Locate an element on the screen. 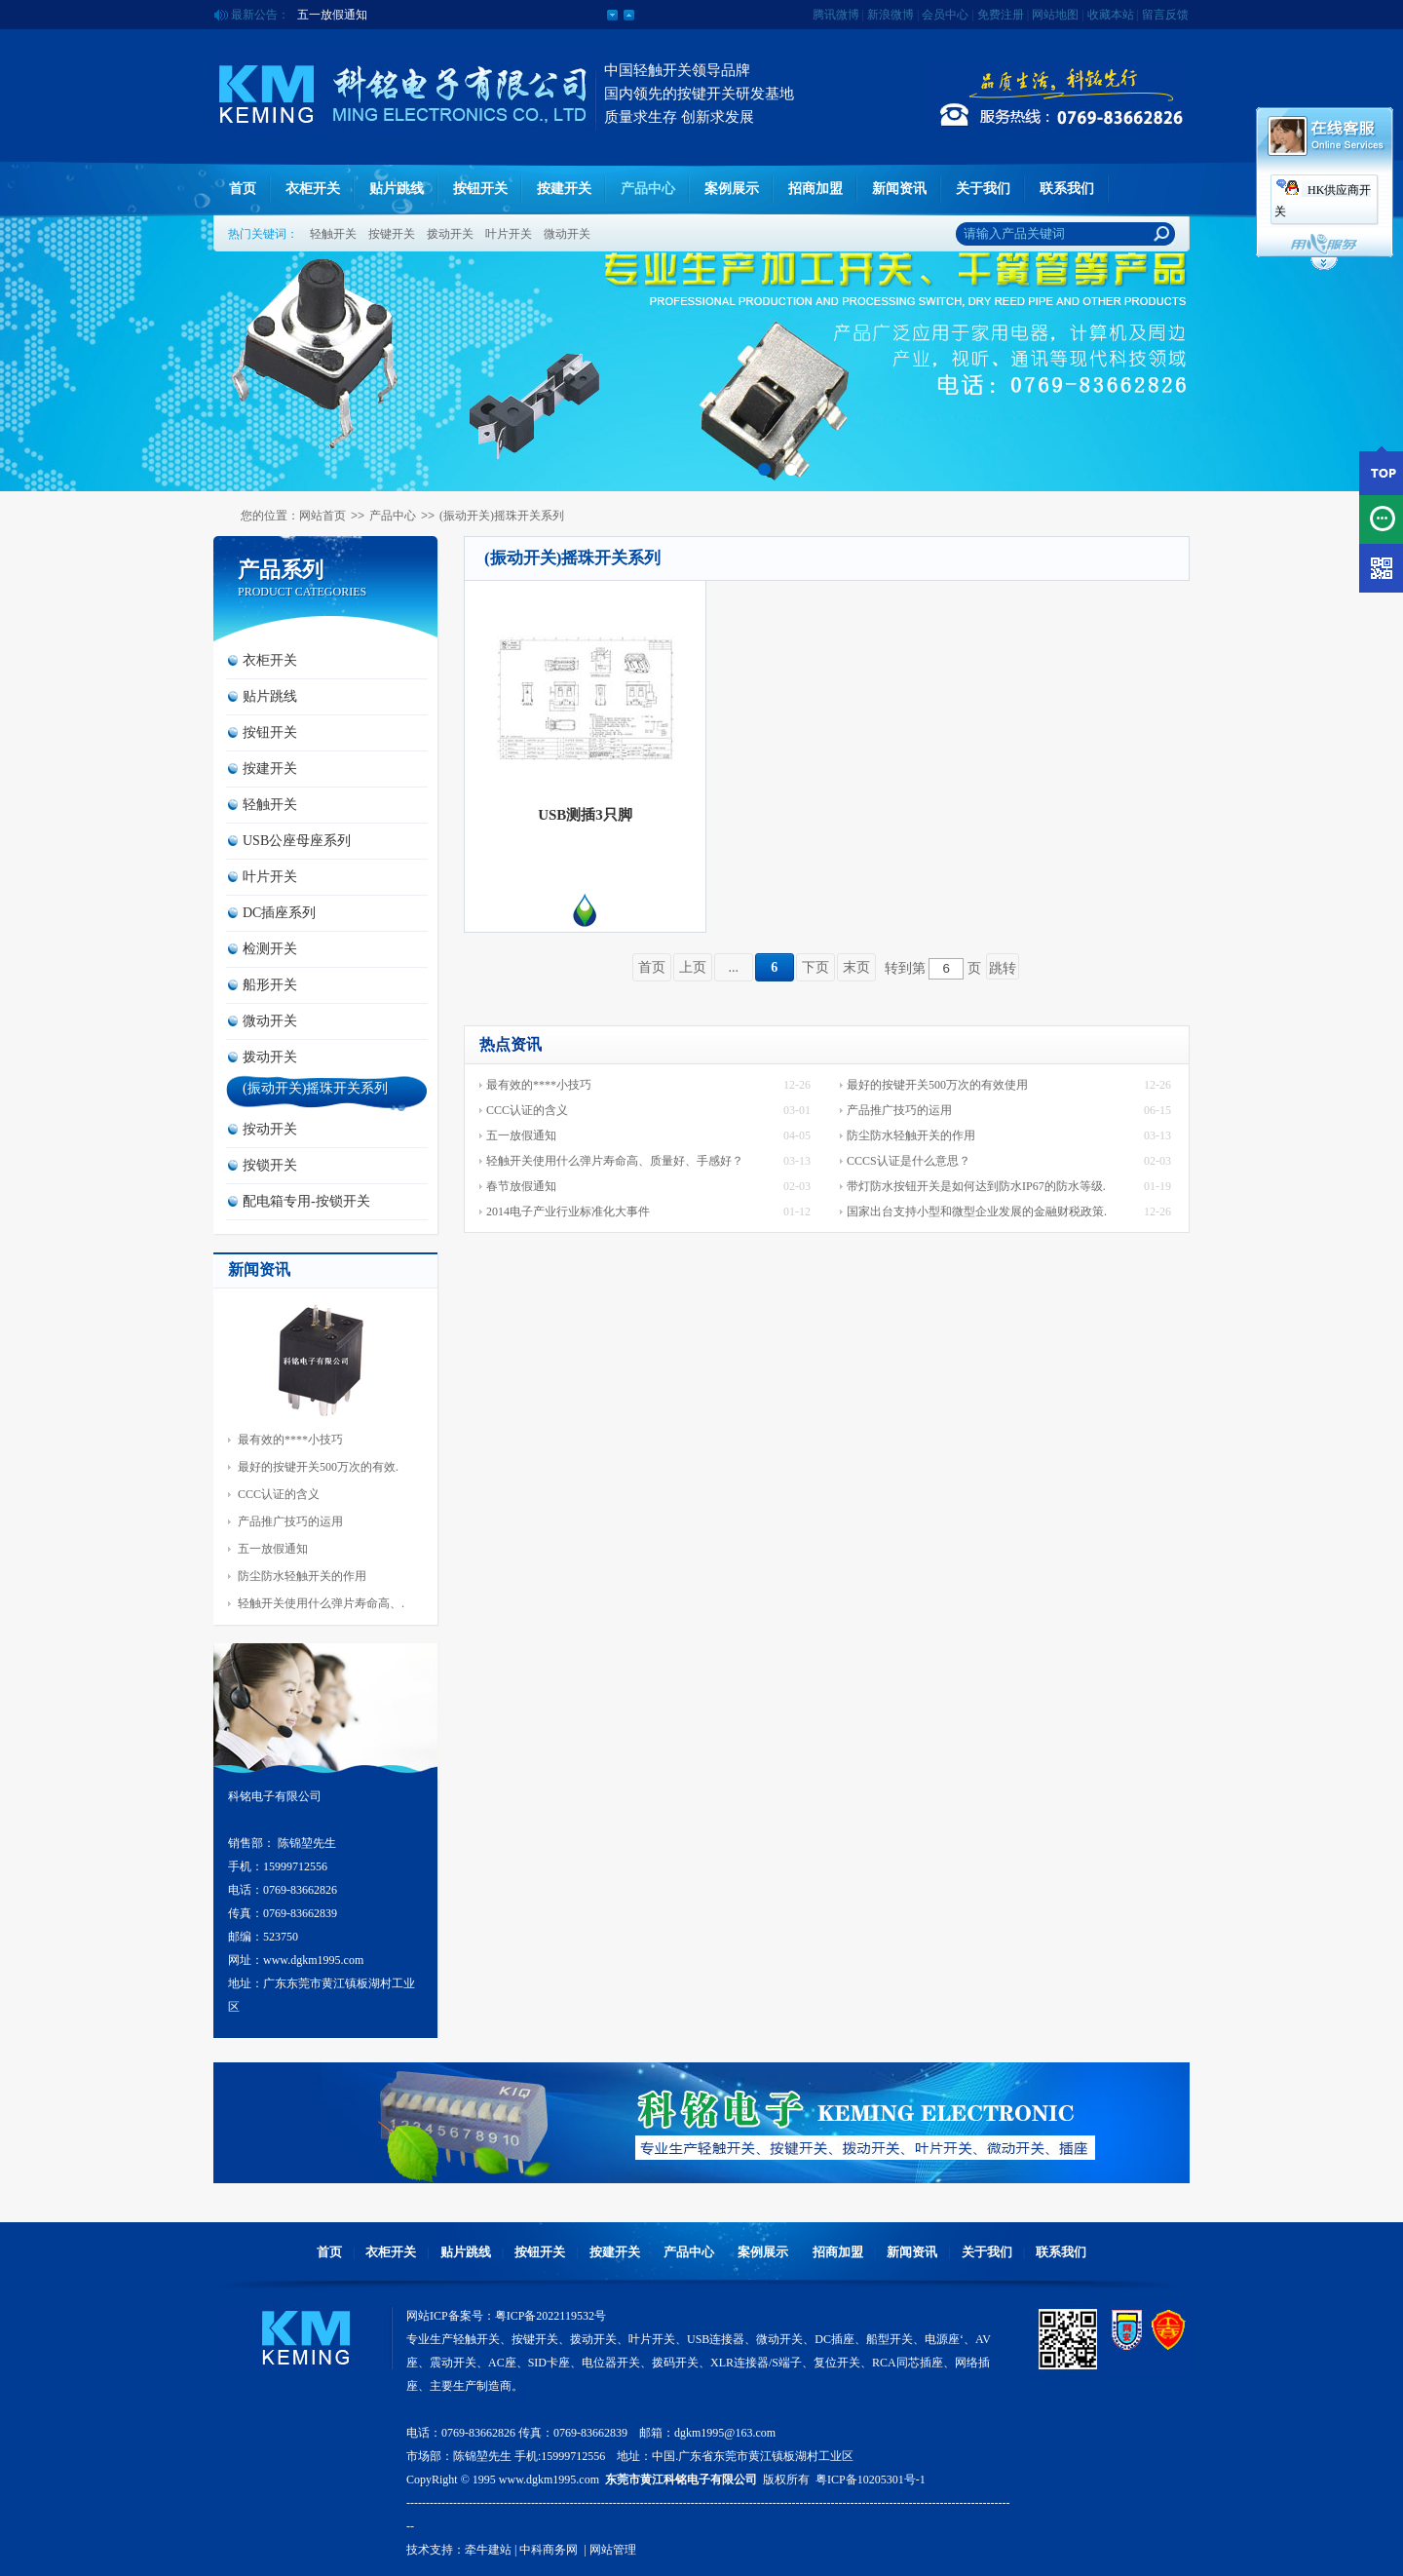 This screenshot has height=2576, width=1403. www.dgkm1995.com is located at coordinates (549, 2479).